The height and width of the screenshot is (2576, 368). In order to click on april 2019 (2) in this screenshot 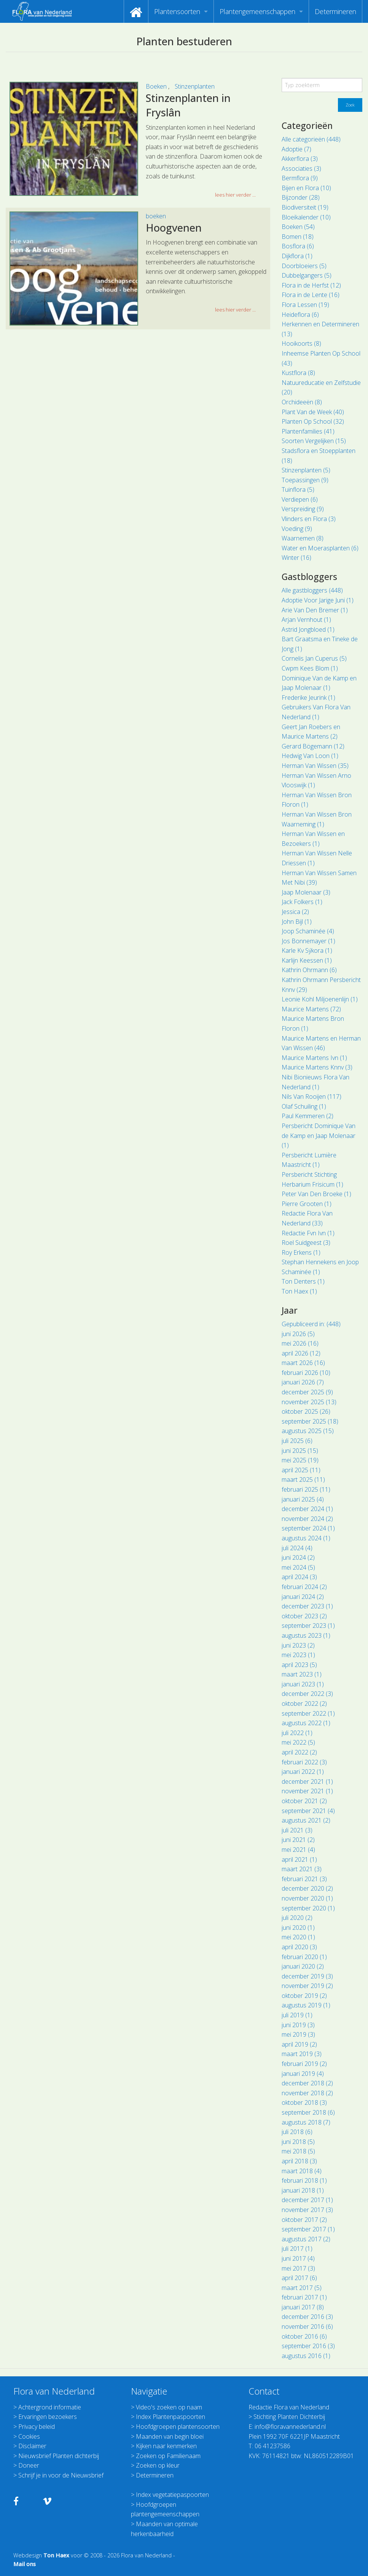, I will do `click(299, 2044)`.